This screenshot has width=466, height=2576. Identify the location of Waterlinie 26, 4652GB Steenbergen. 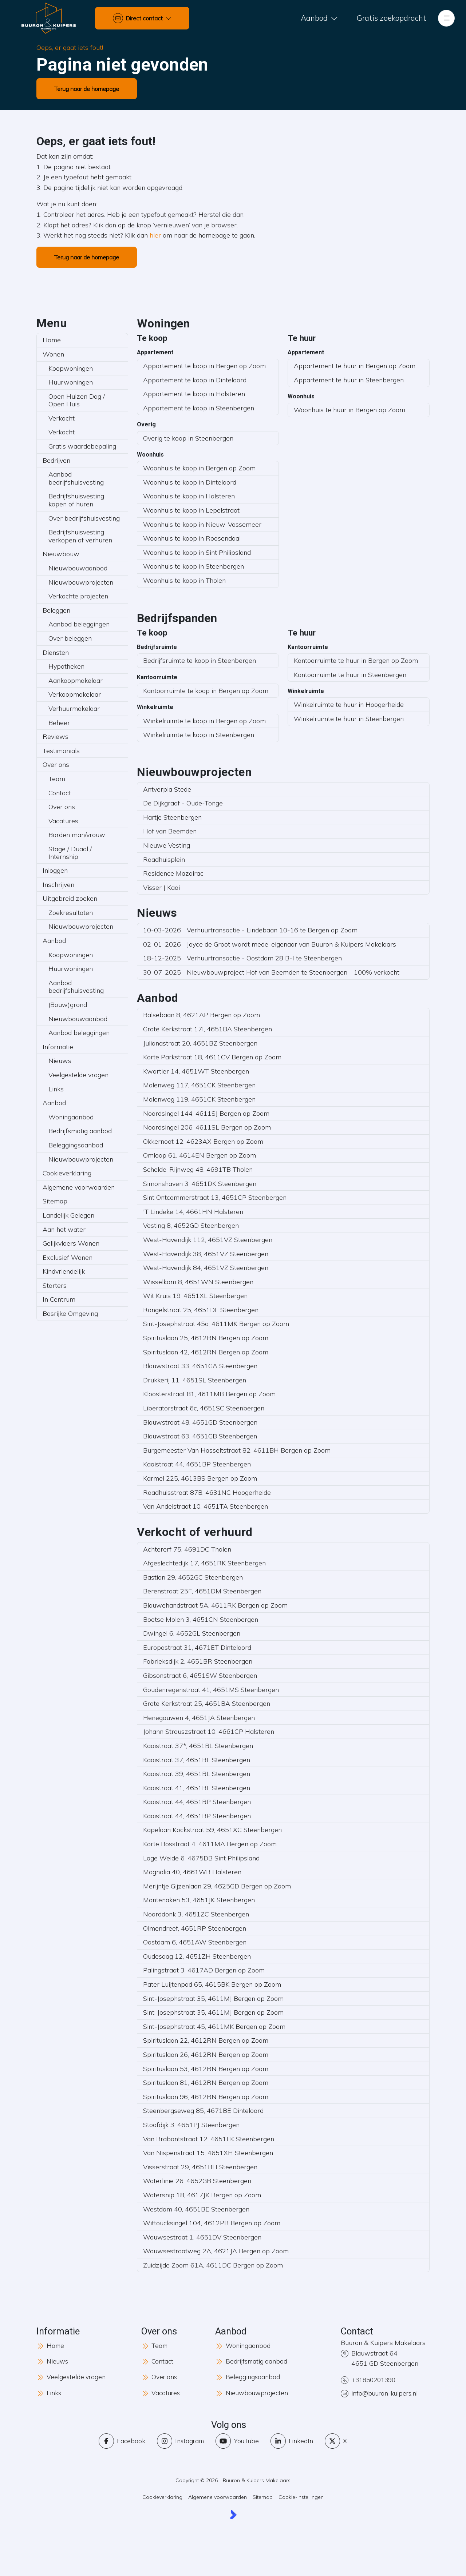
(197, 2181).